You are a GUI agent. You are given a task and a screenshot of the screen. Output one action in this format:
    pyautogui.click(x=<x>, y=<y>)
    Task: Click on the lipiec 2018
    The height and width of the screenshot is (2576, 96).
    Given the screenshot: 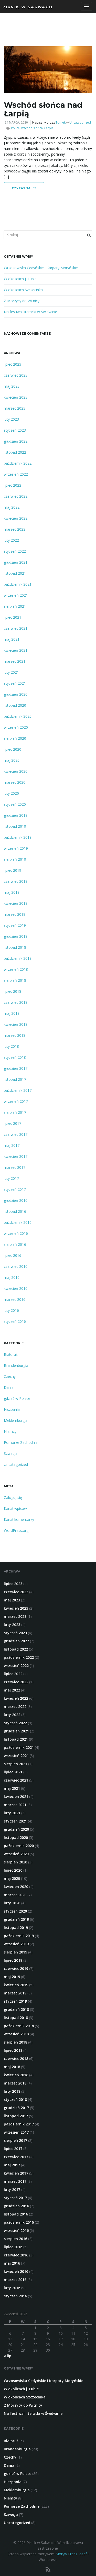 What is the action you would take?
    pyautogui.click(x=12, y=991)
    